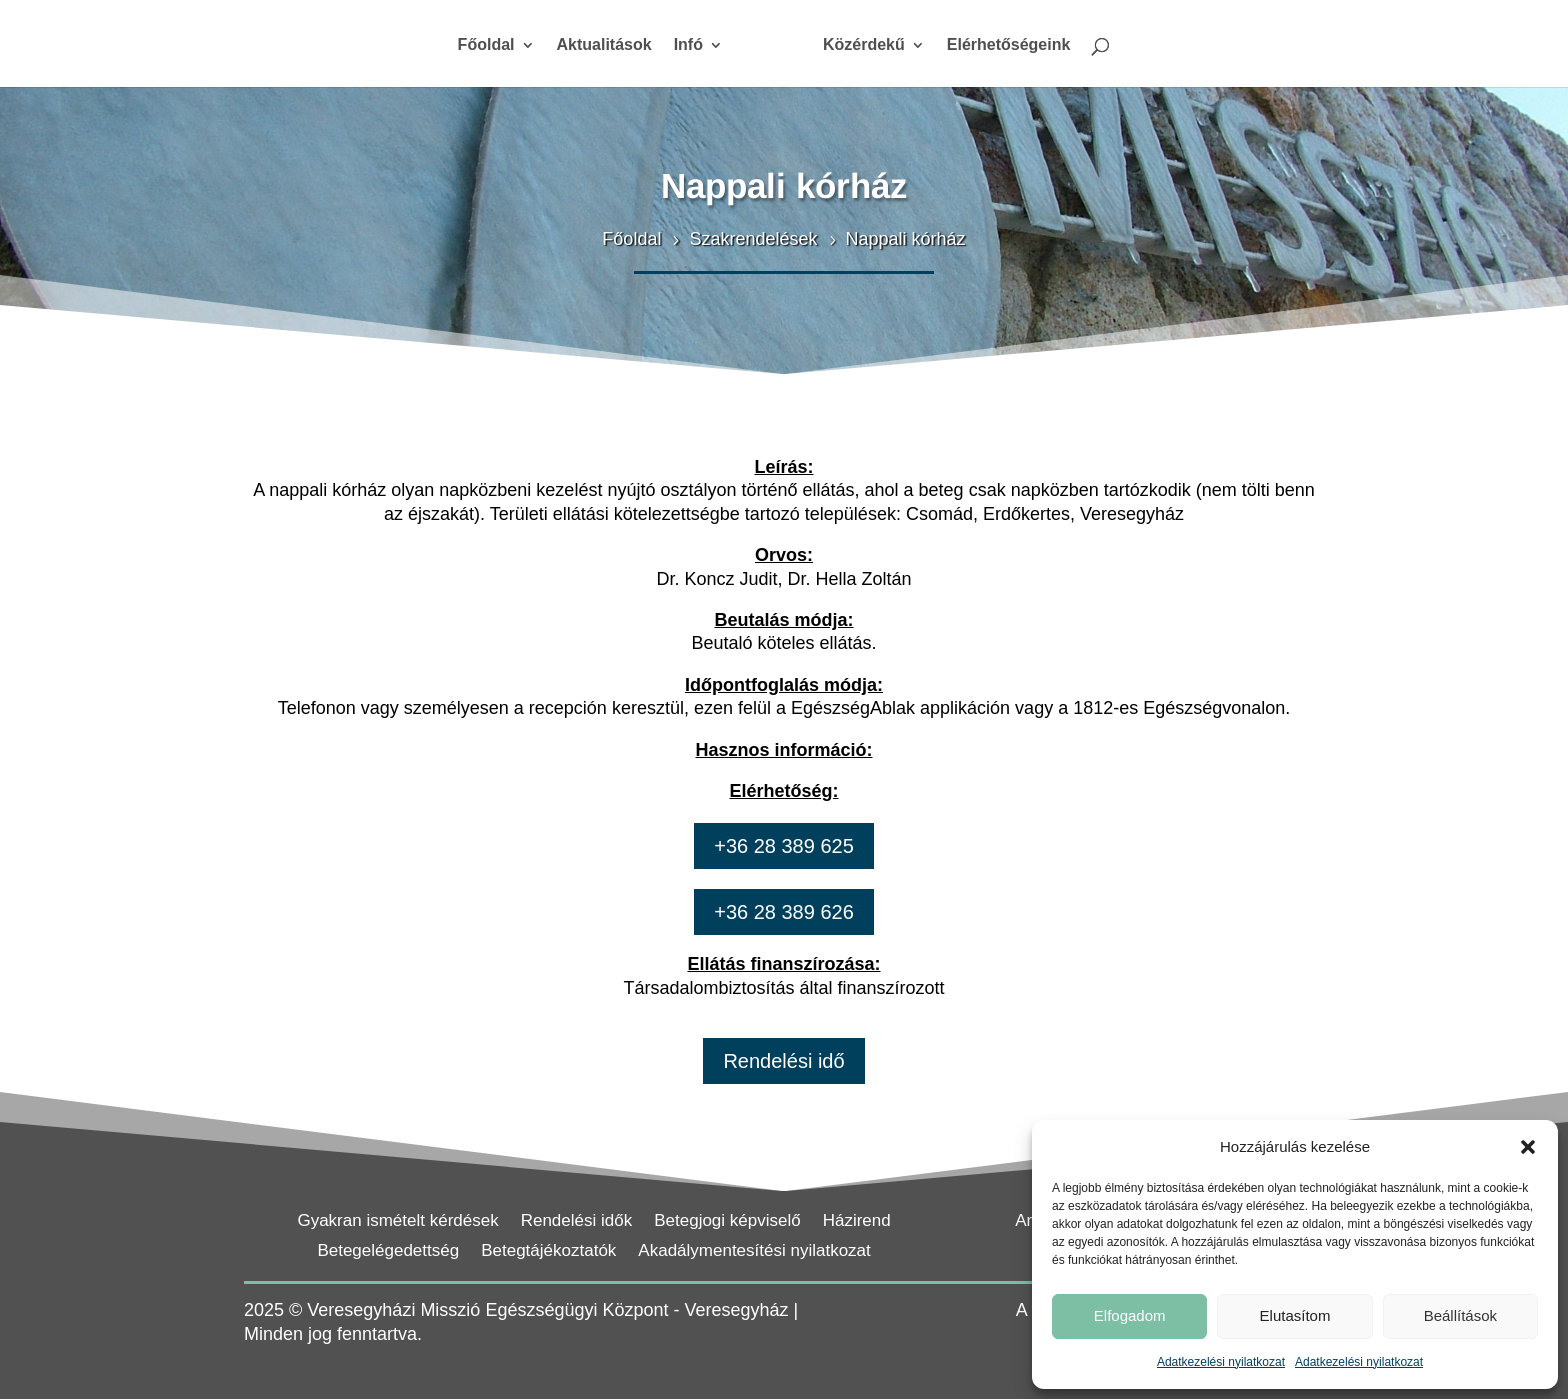 The width and height of the screenshot is (1568, 1399). I want to click on +36 28 389 625 [button], so click(784, 846).